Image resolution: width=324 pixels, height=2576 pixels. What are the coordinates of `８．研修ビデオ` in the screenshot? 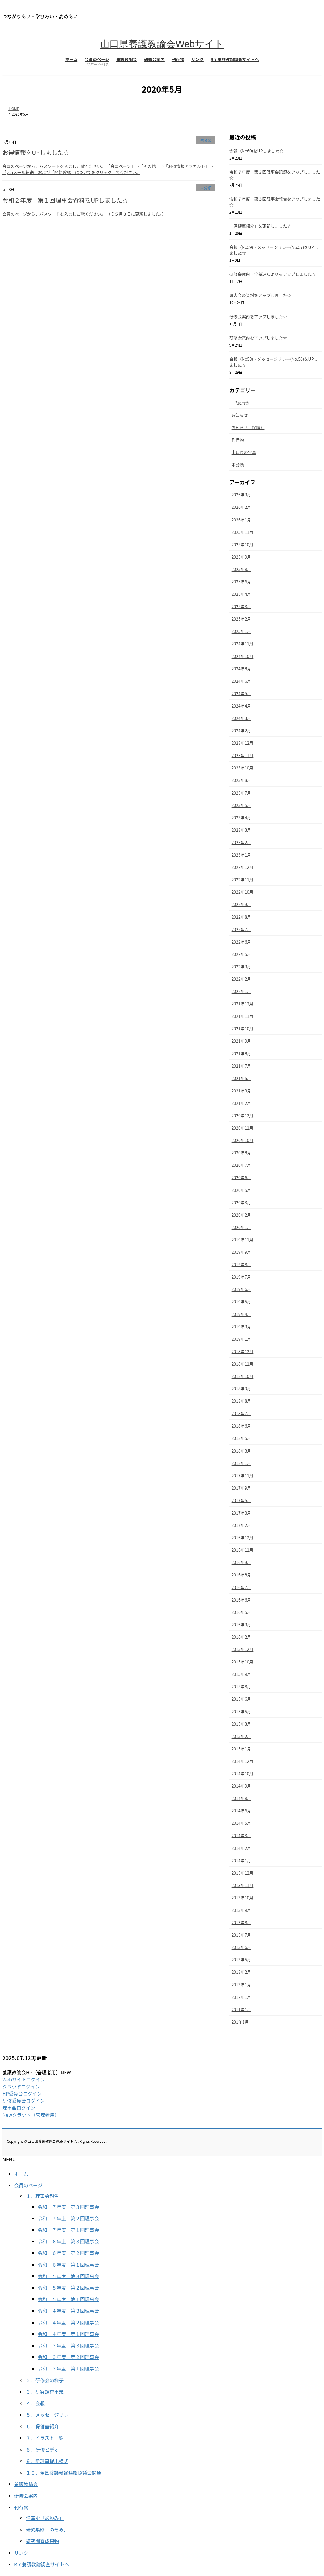 It's located at (42, 2449).